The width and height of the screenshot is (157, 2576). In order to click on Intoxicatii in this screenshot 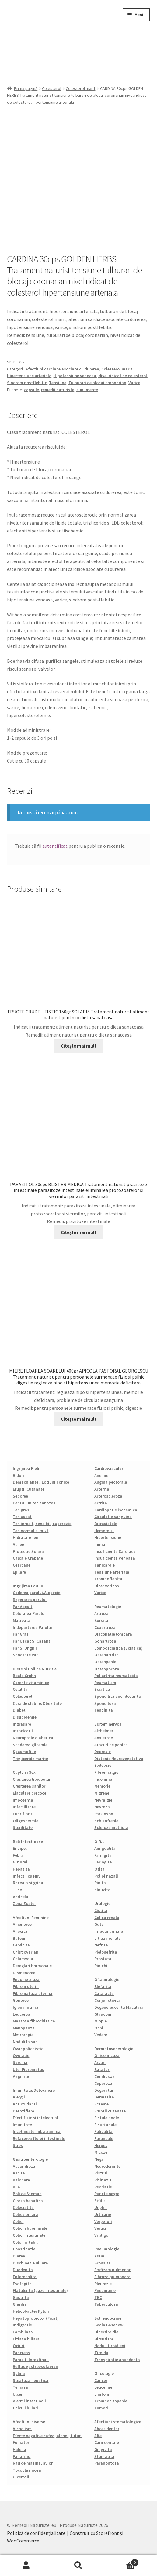, I will do `click(23, 1731)`.